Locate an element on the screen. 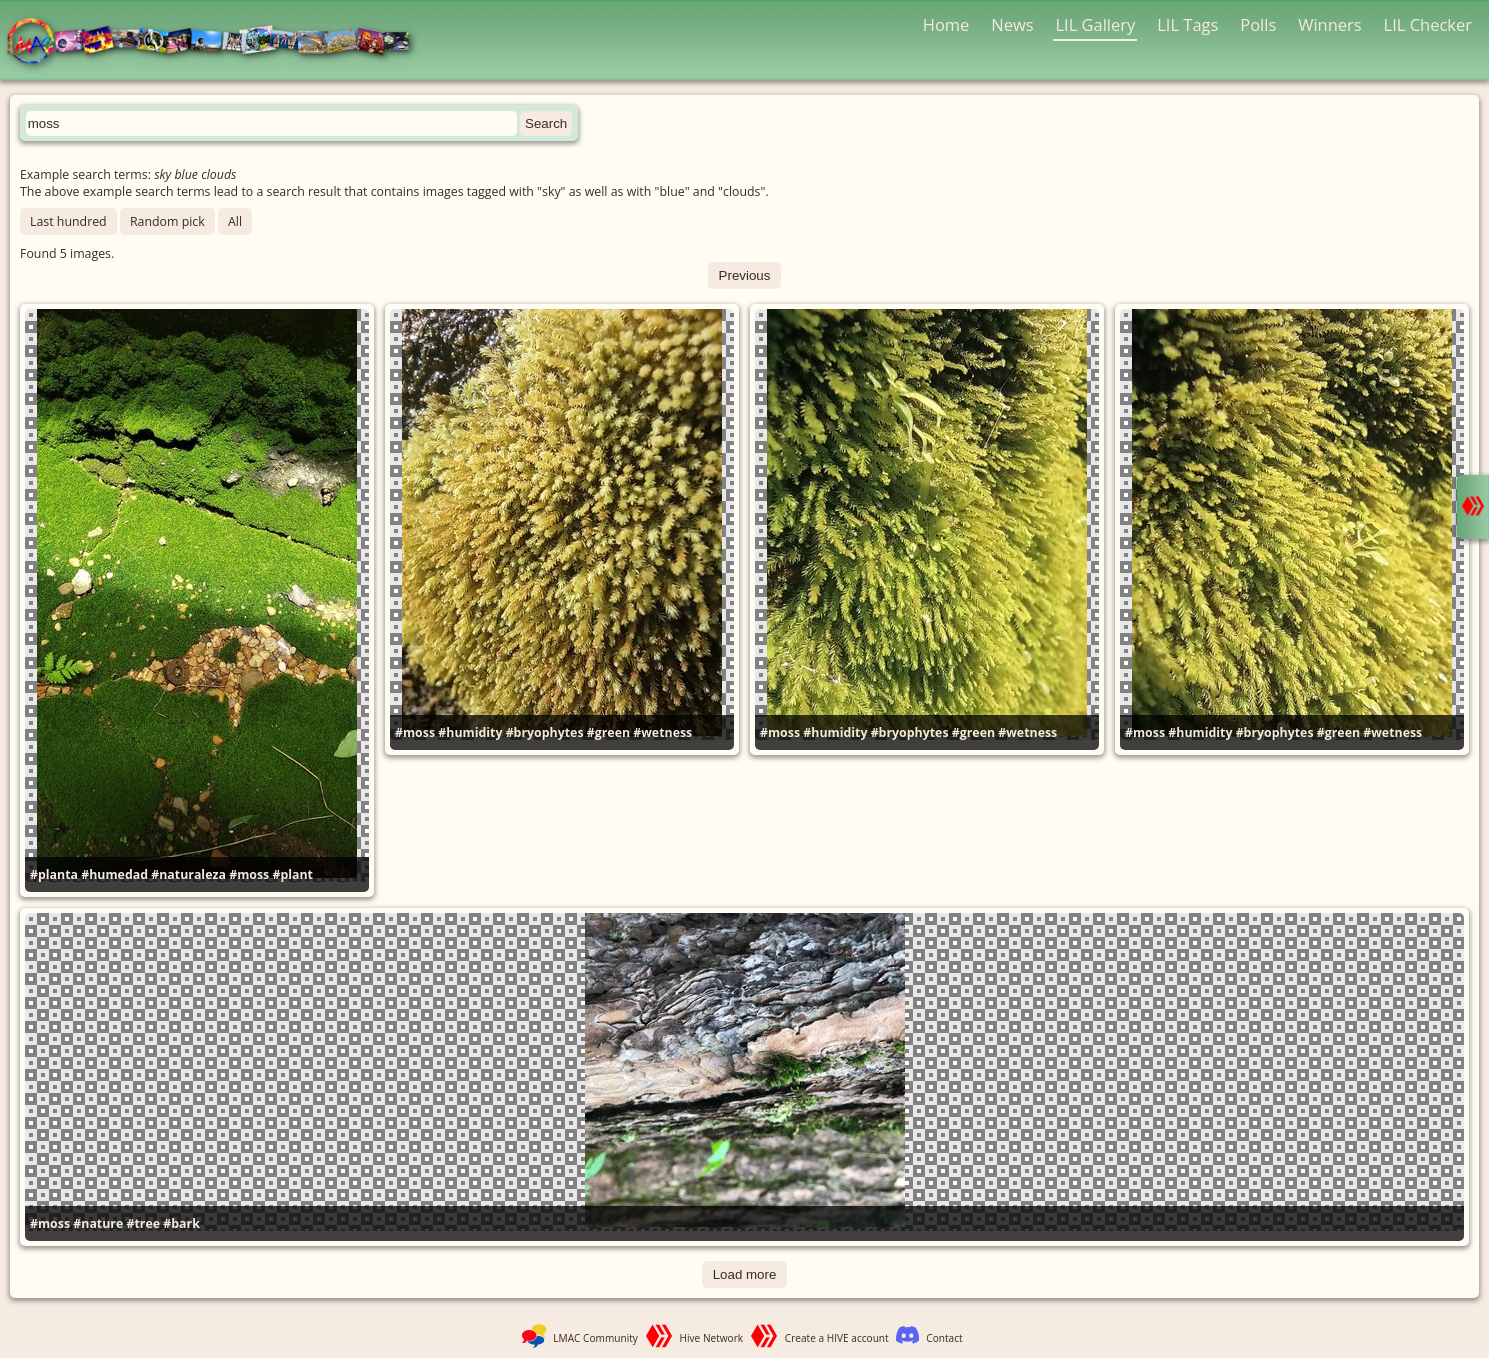  #planta is located at coordinates (54, 874).